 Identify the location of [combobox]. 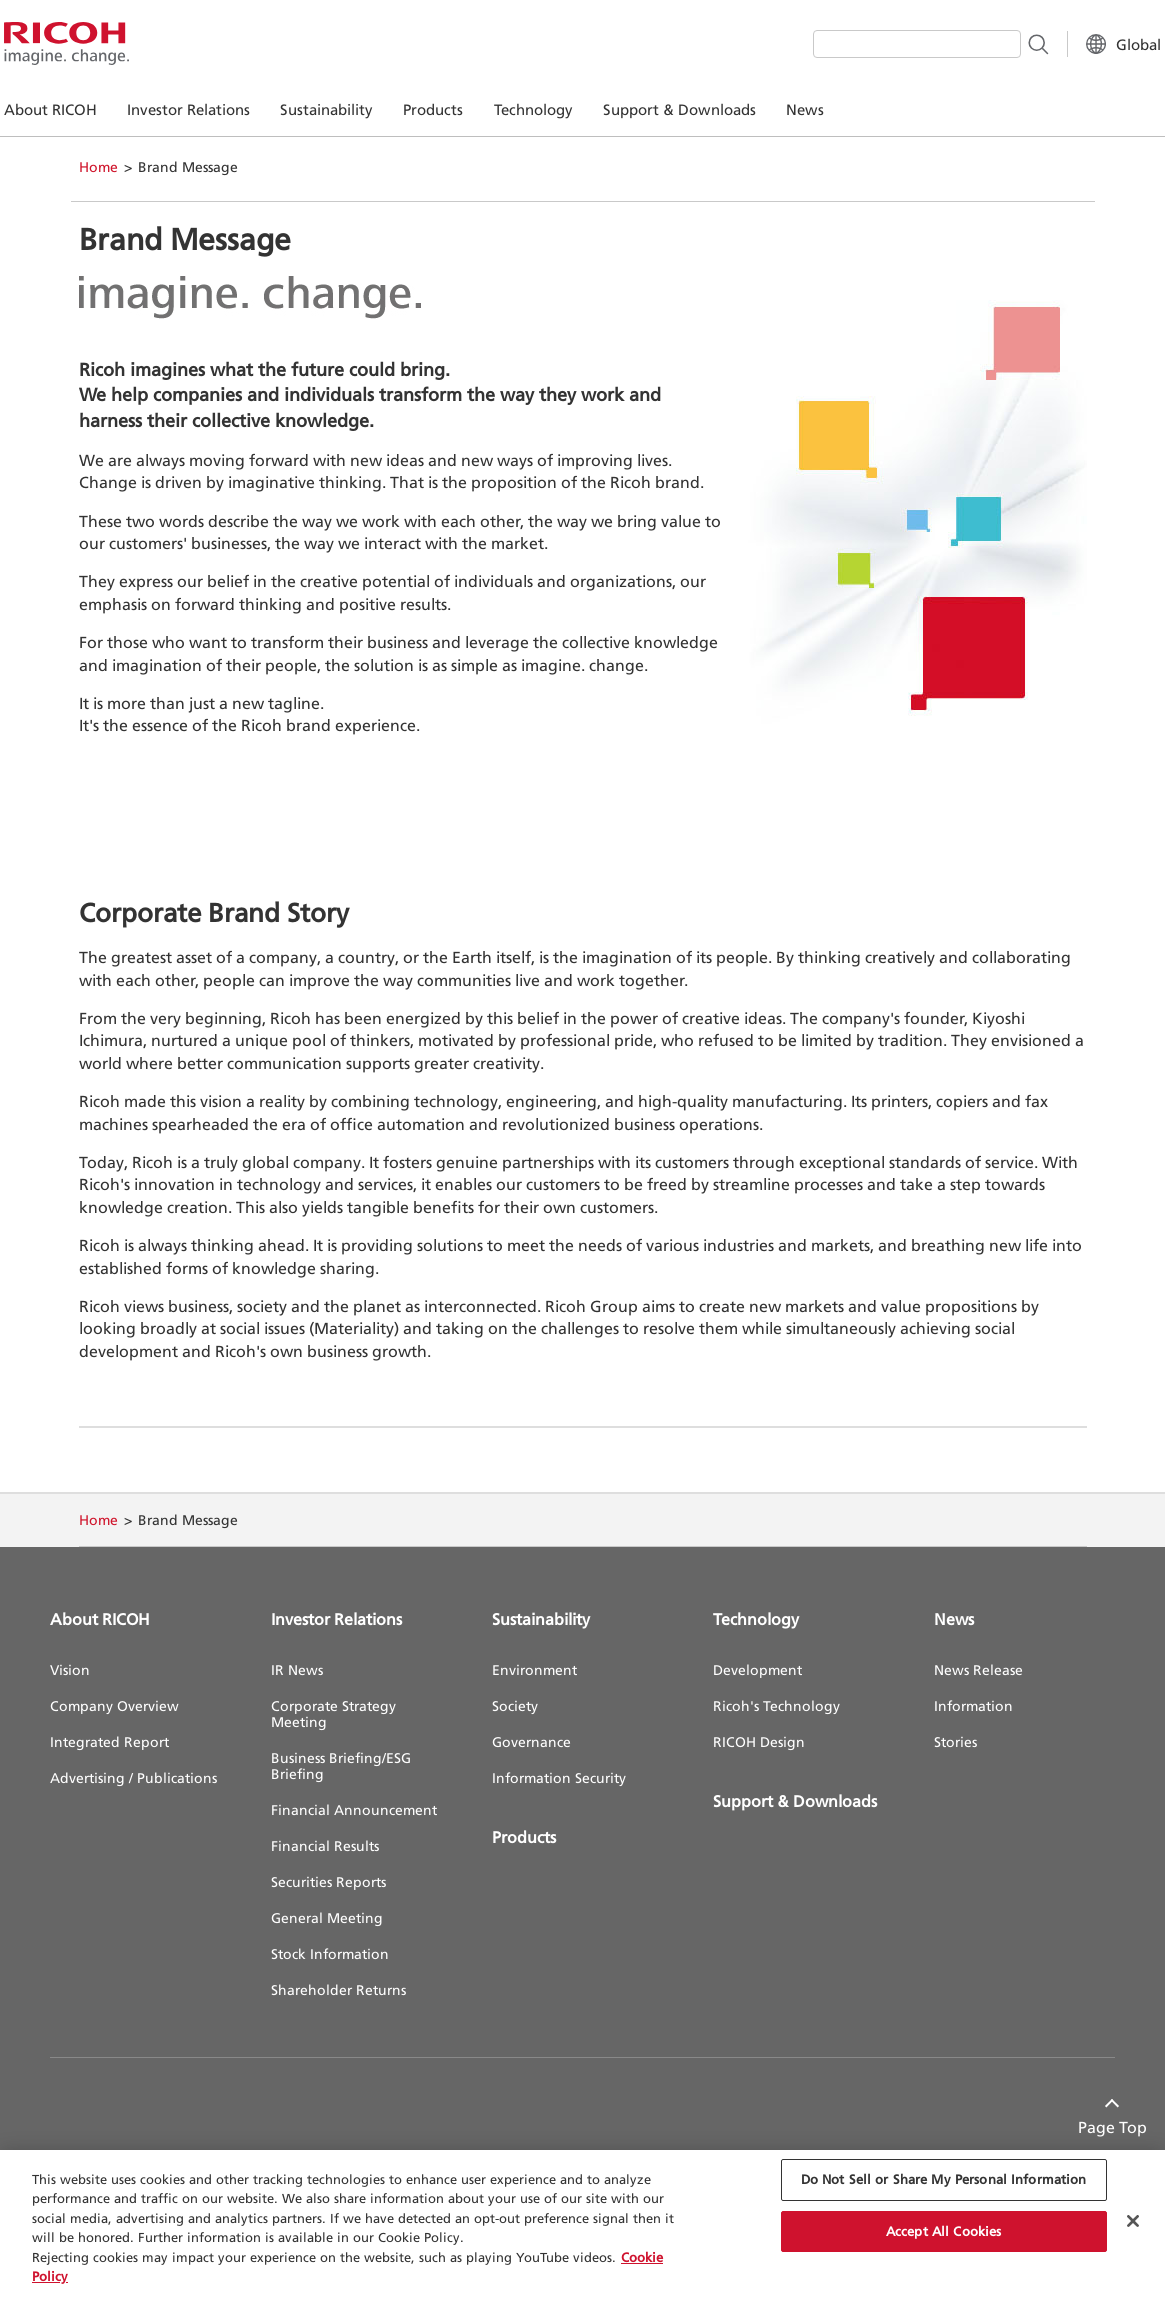
(871, 44).